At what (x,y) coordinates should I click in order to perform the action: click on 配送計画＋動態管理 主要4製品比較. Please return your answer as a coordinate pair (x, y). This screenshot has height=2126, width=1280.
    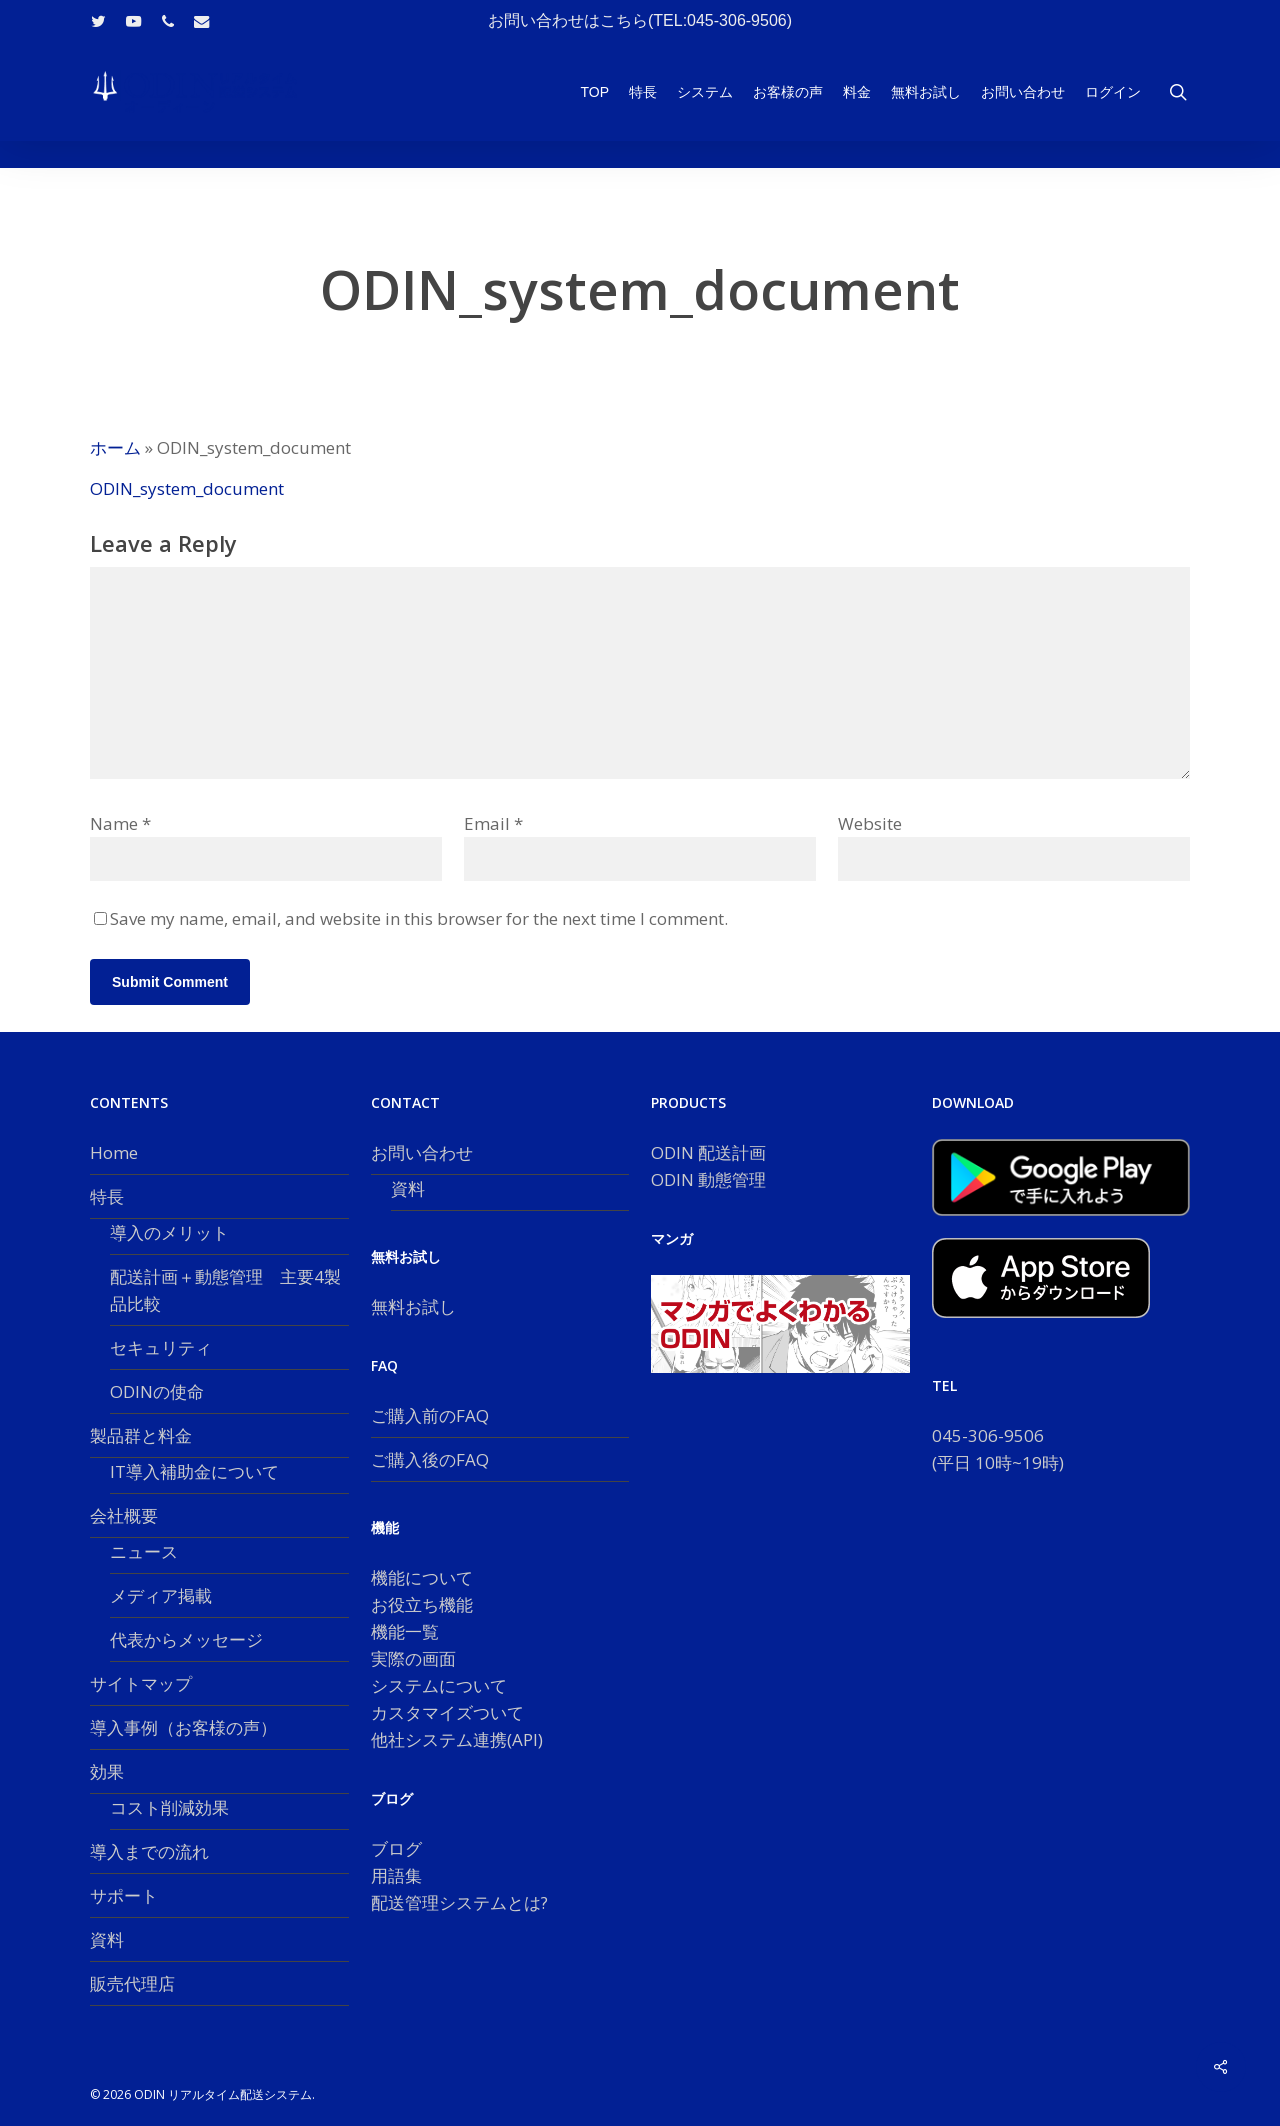
    Looking at the image, I should click on (225, 1290).